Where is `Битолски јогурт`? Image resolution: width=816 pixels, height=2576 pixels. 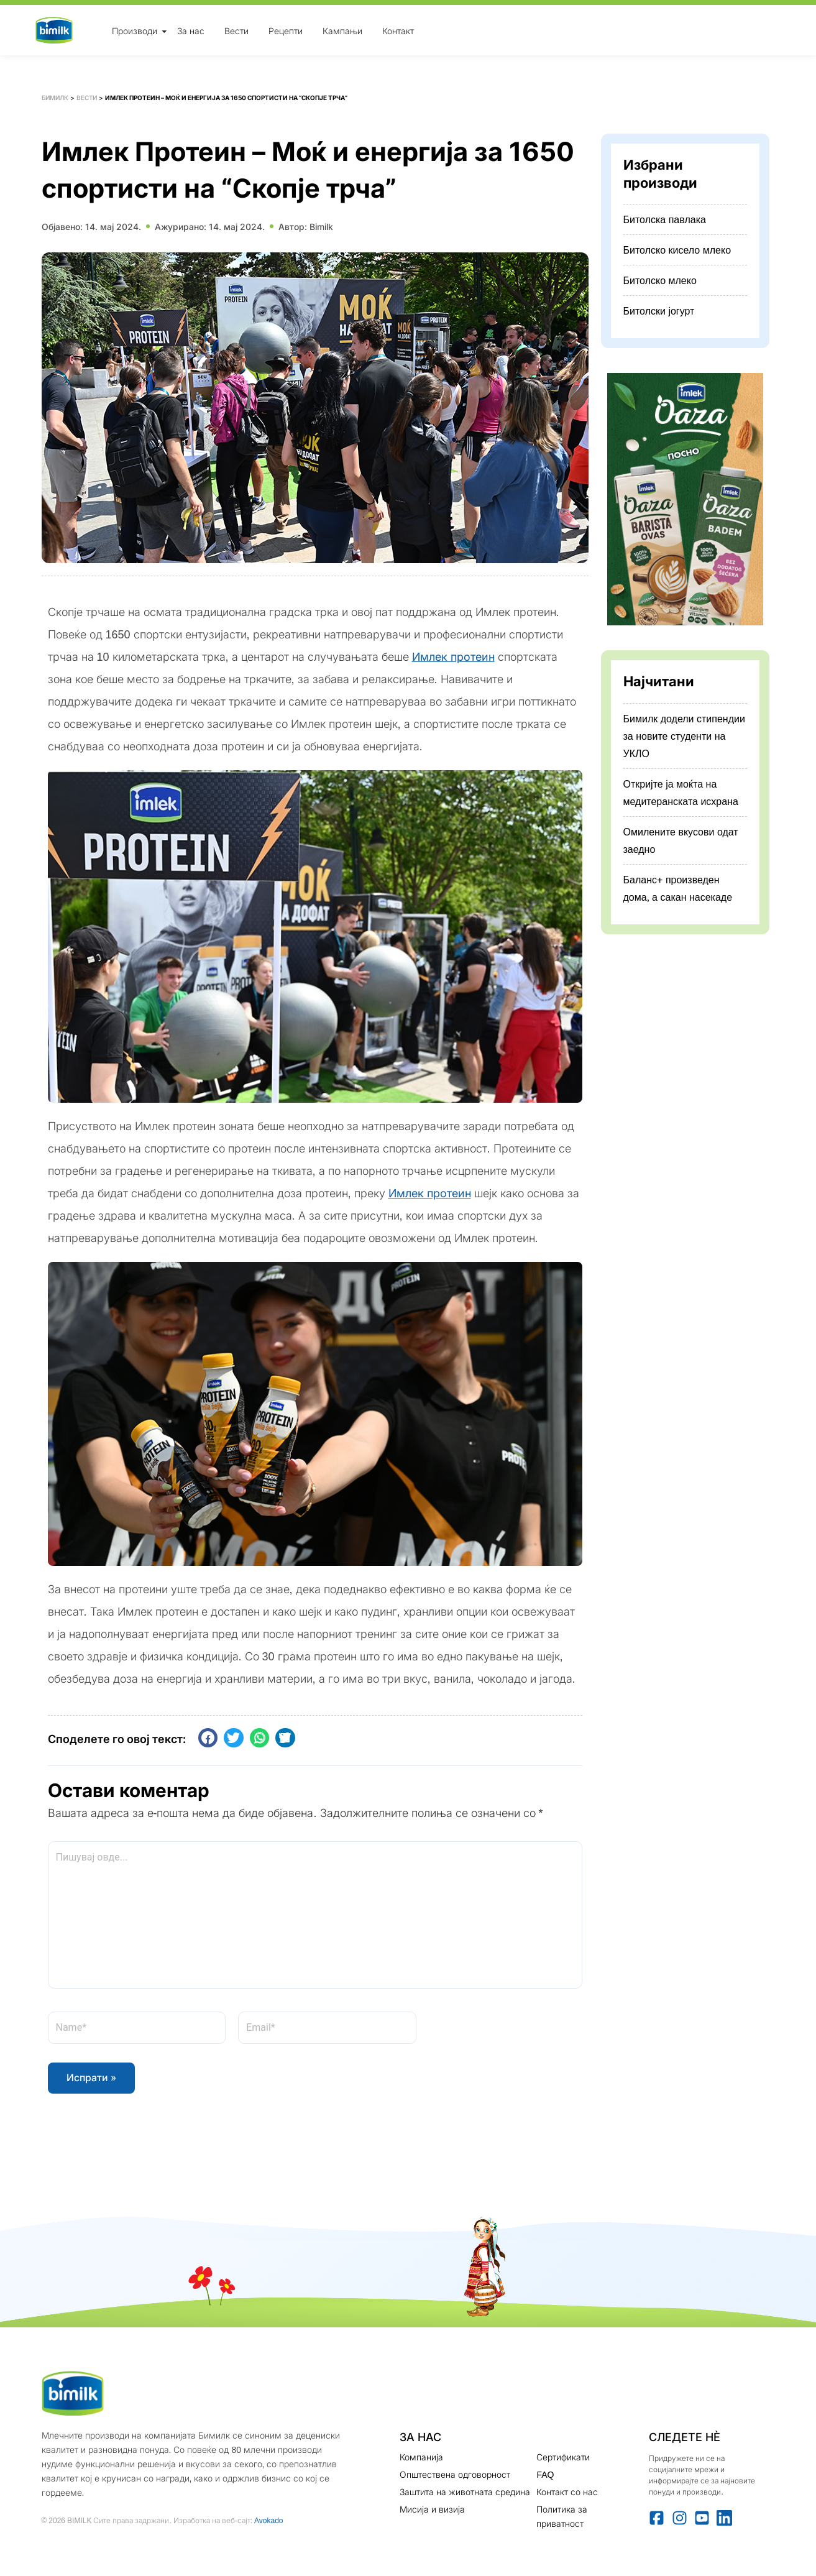 Битолски јогурт is located at coordinates (659, 311).